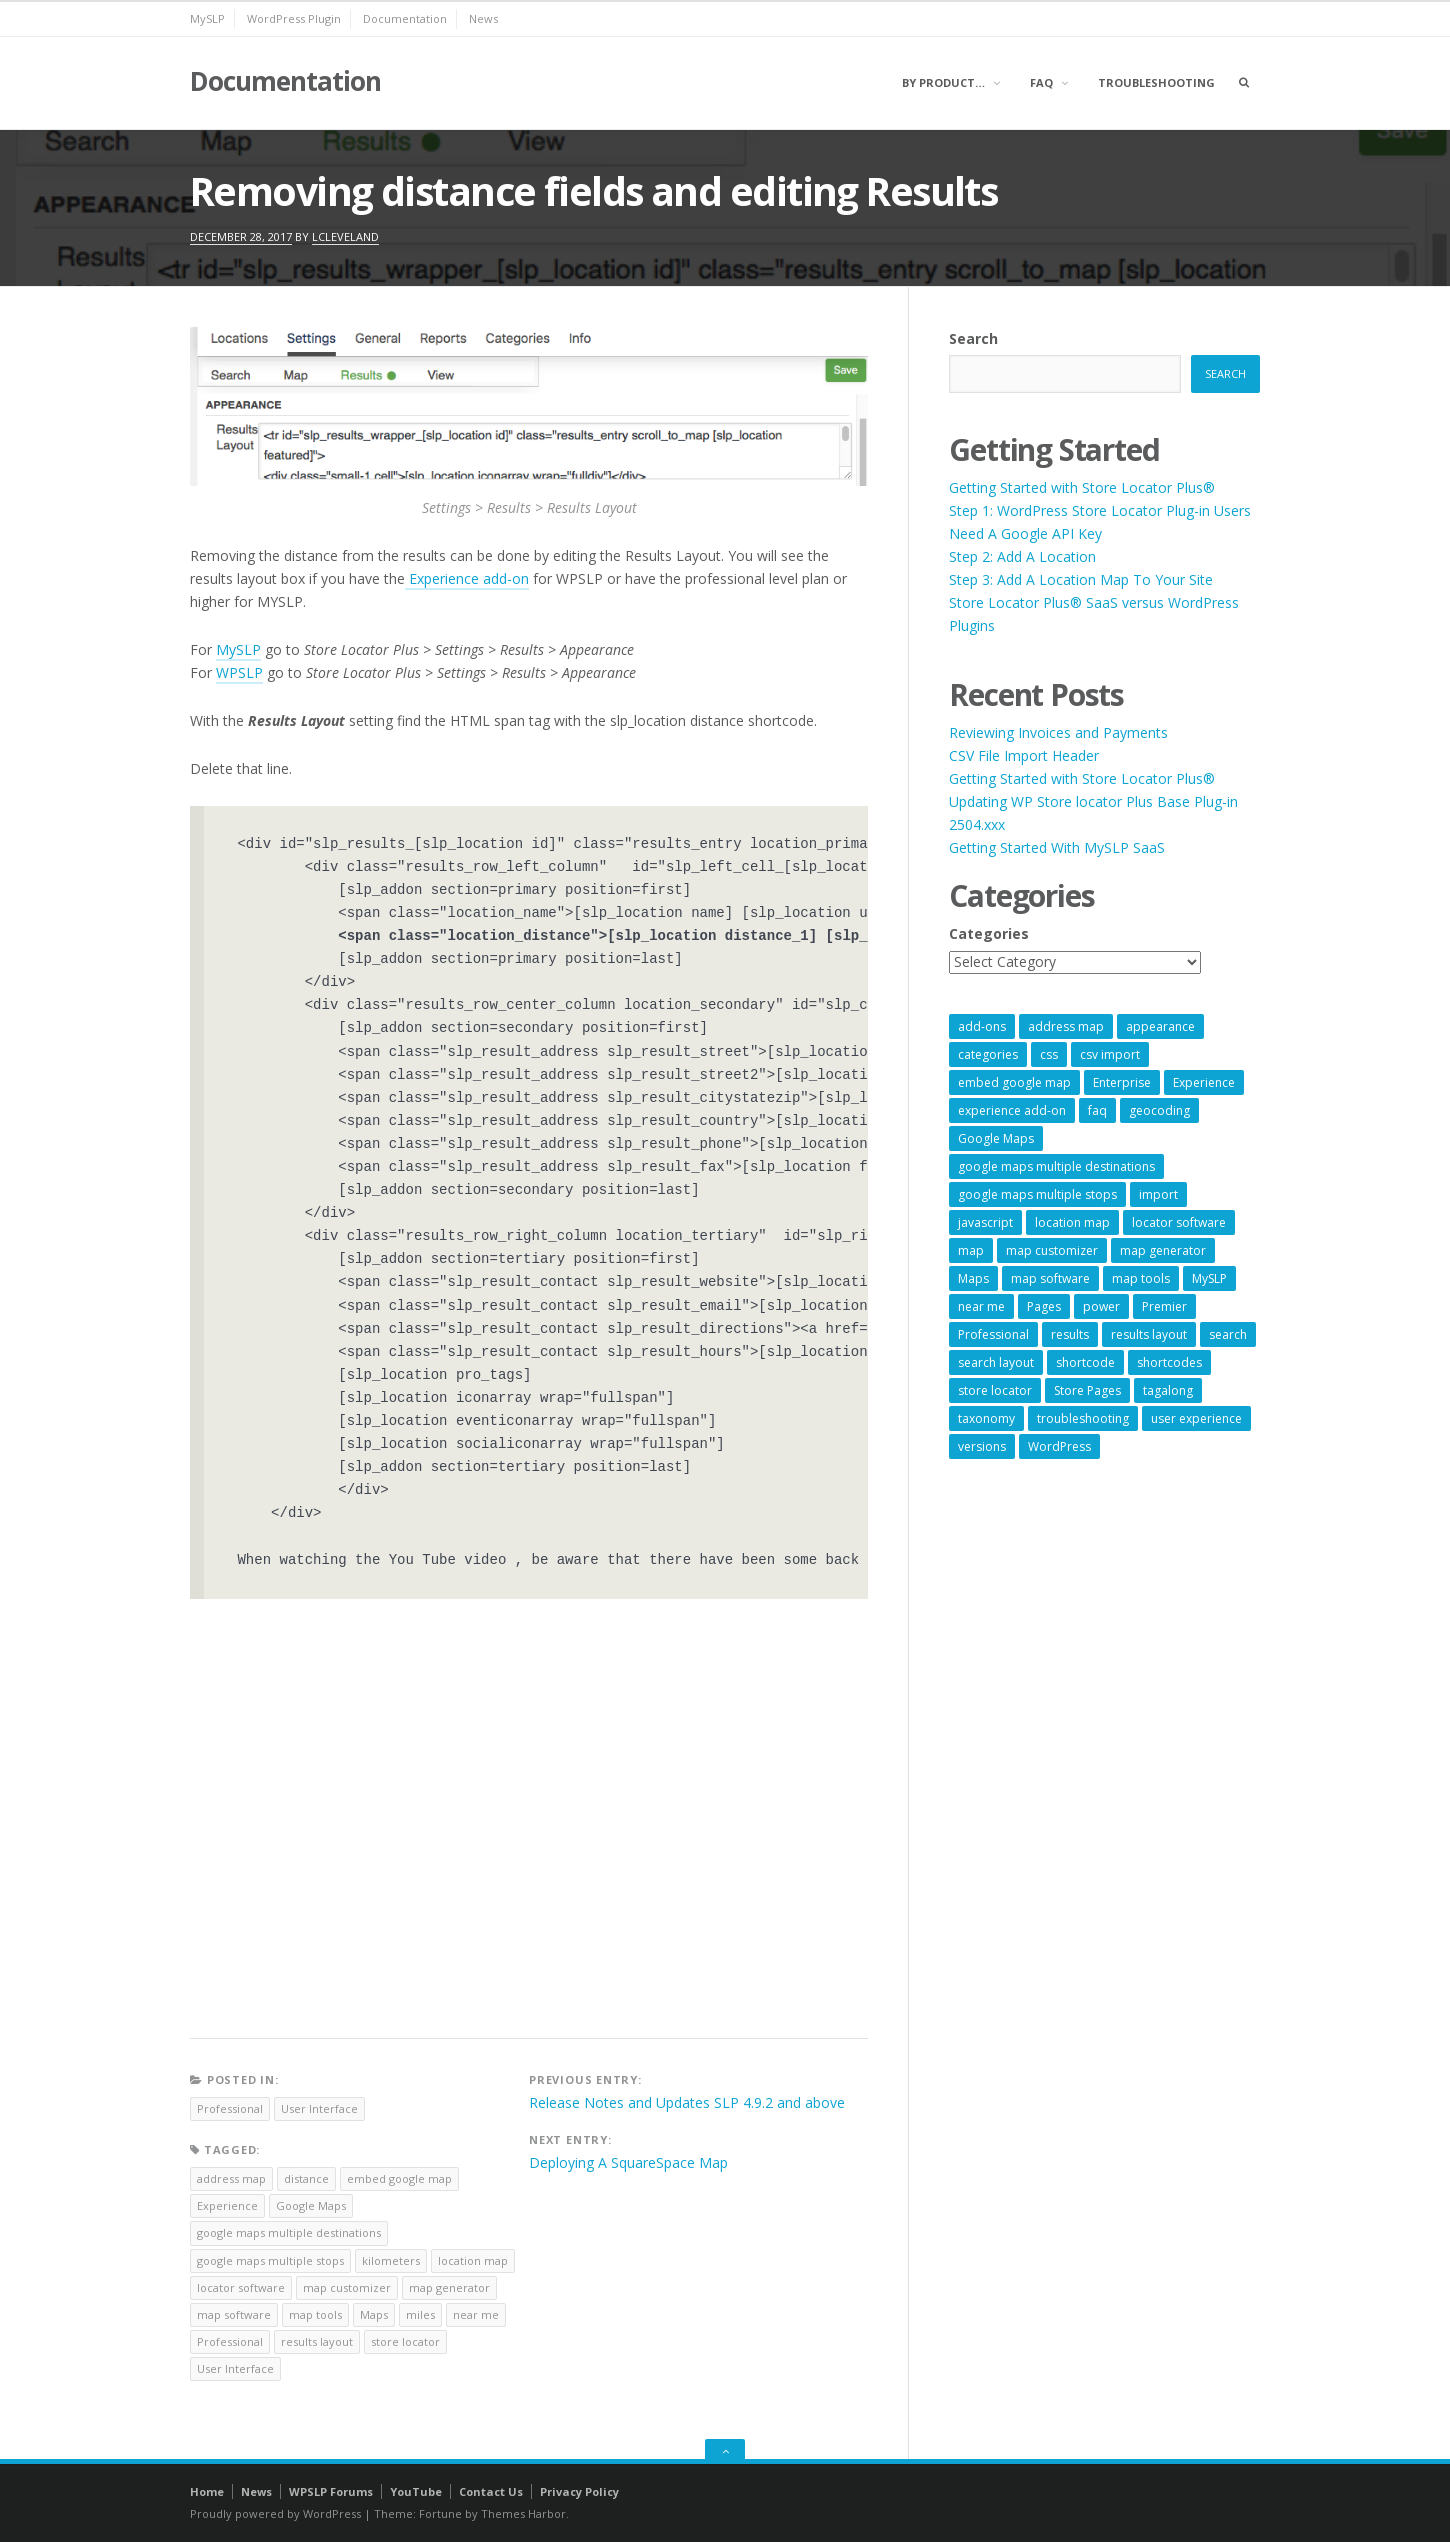  Describe the element at coordinates (1014, 1082) in the screenshot. I see `embed google map [embed google map (54 items)]` at that location.